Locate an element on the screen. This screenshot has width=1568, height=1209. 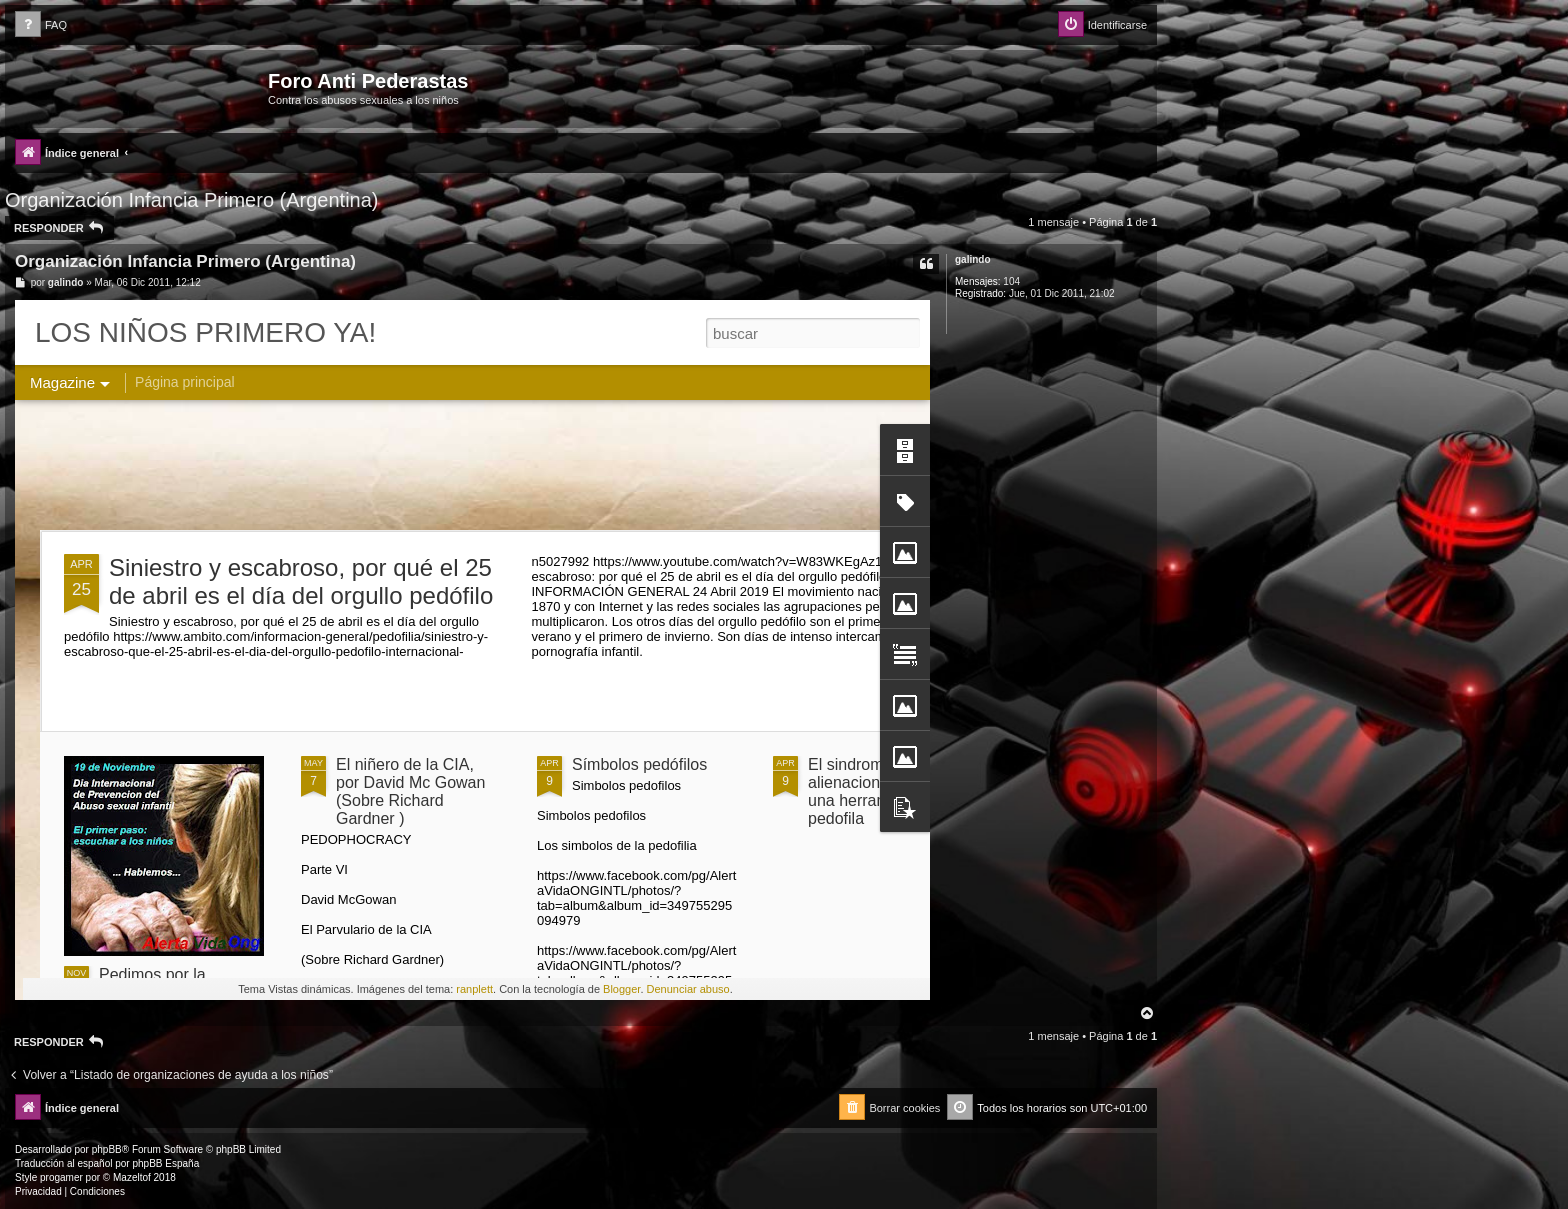
phpBB is located at coordinates (107, 1149).